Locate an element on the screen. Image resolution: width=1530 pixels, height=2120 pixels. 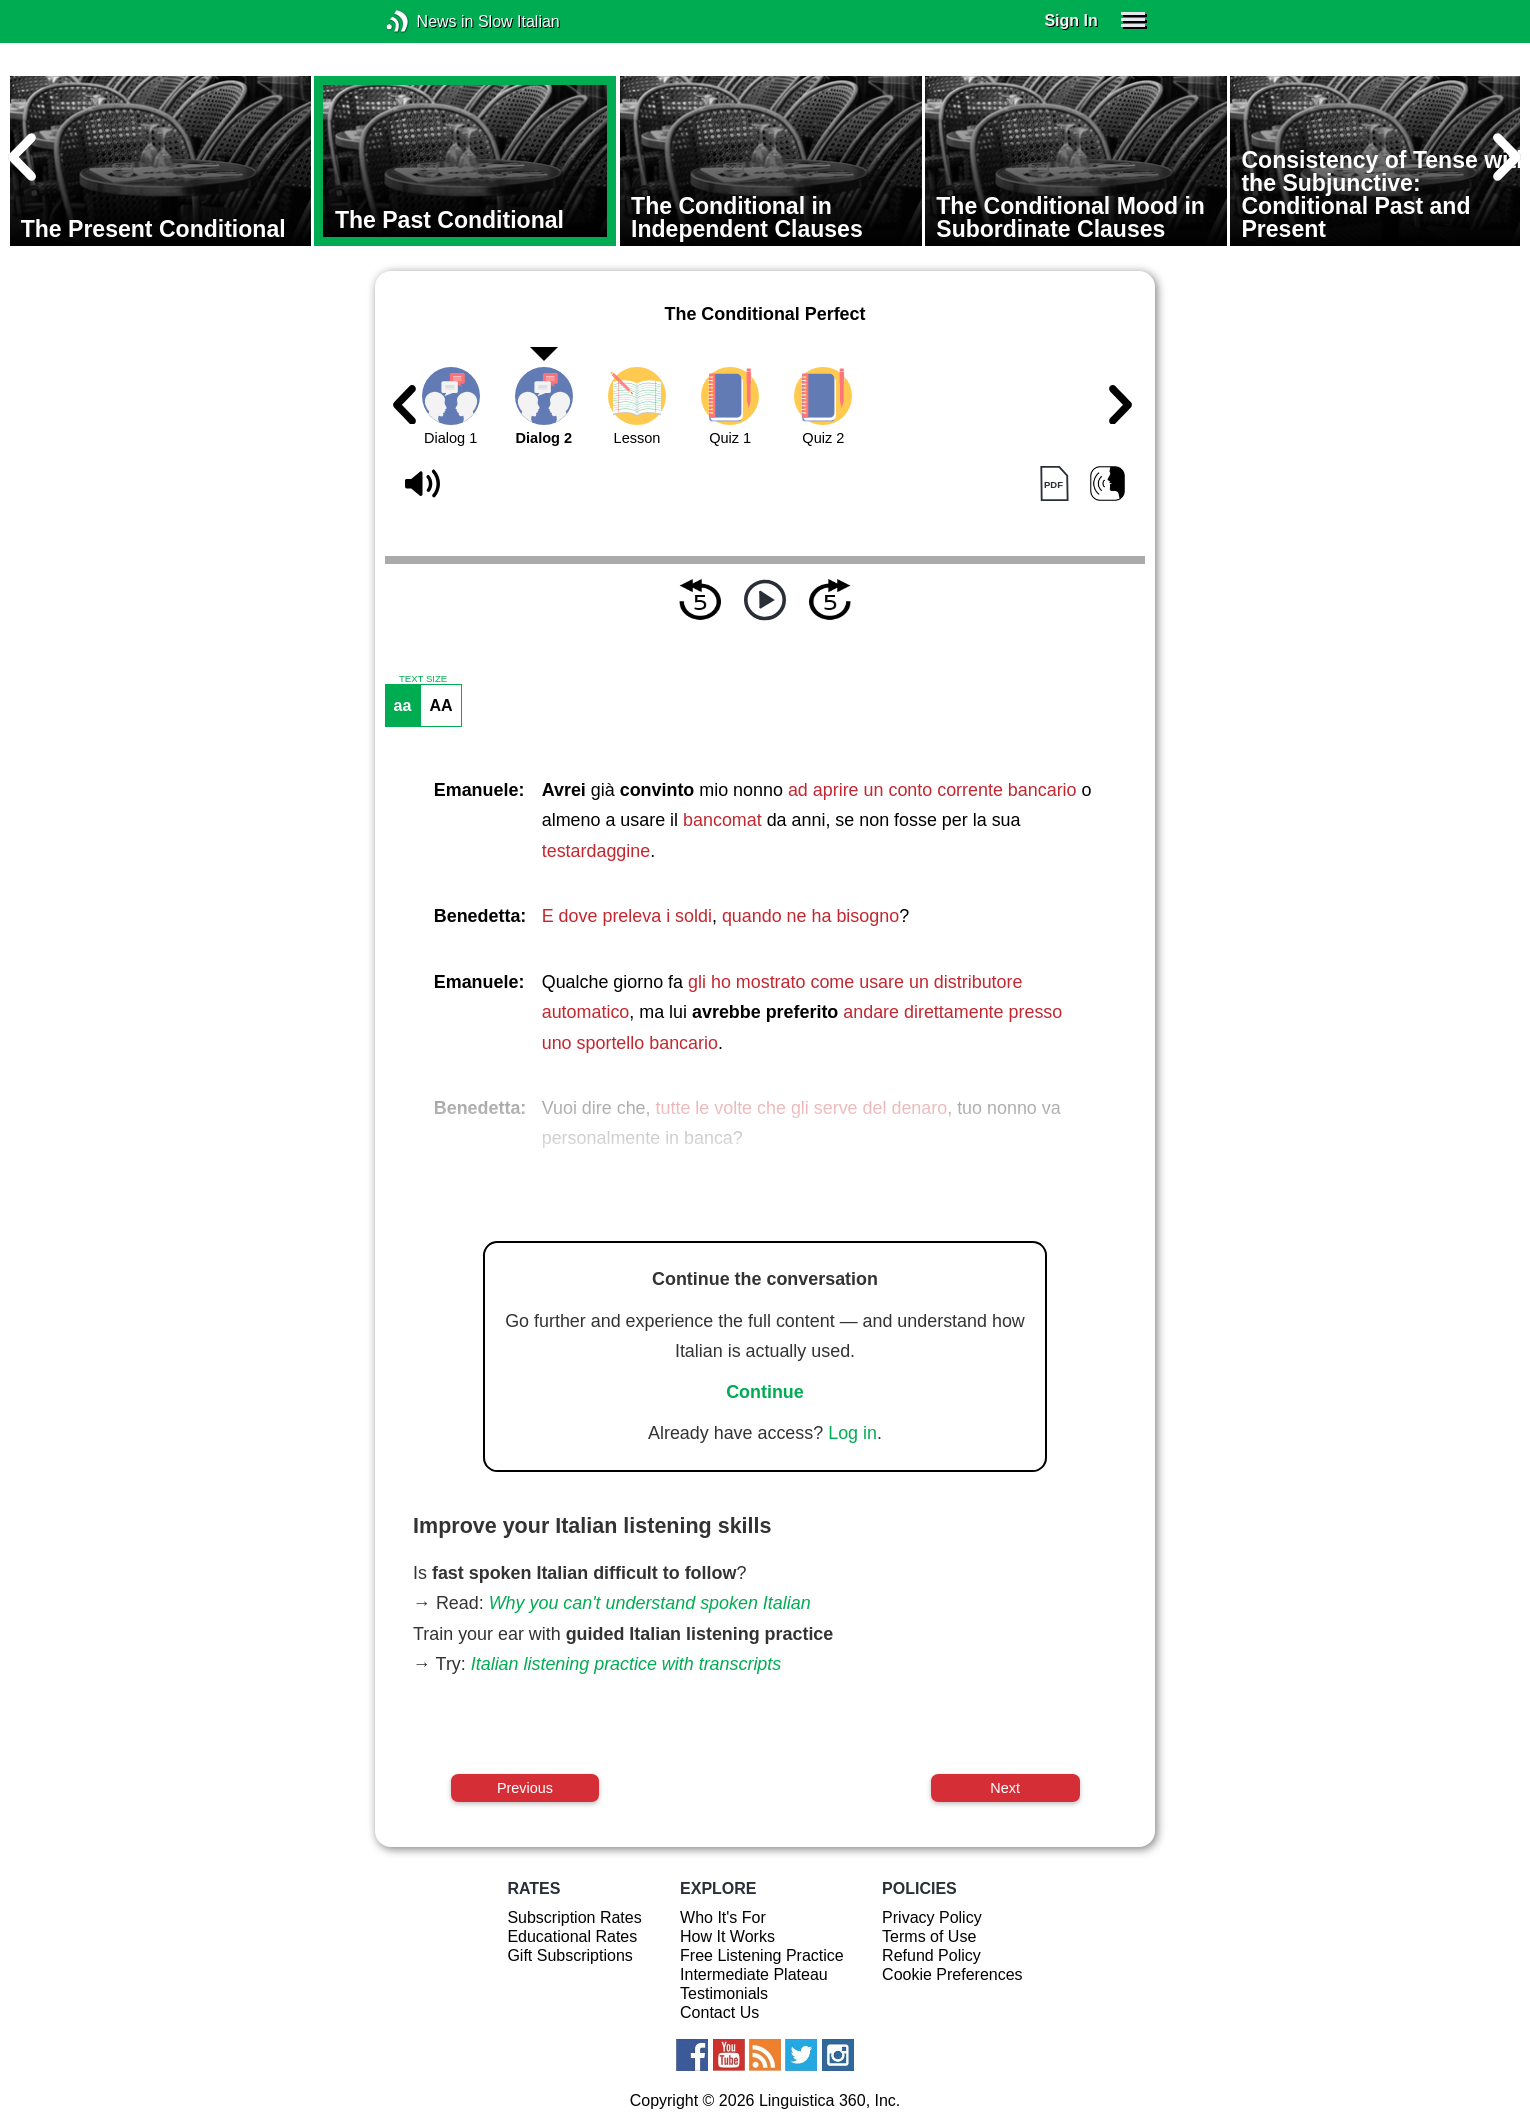
Free Listening Practice is located at coordinates (762, 1955).